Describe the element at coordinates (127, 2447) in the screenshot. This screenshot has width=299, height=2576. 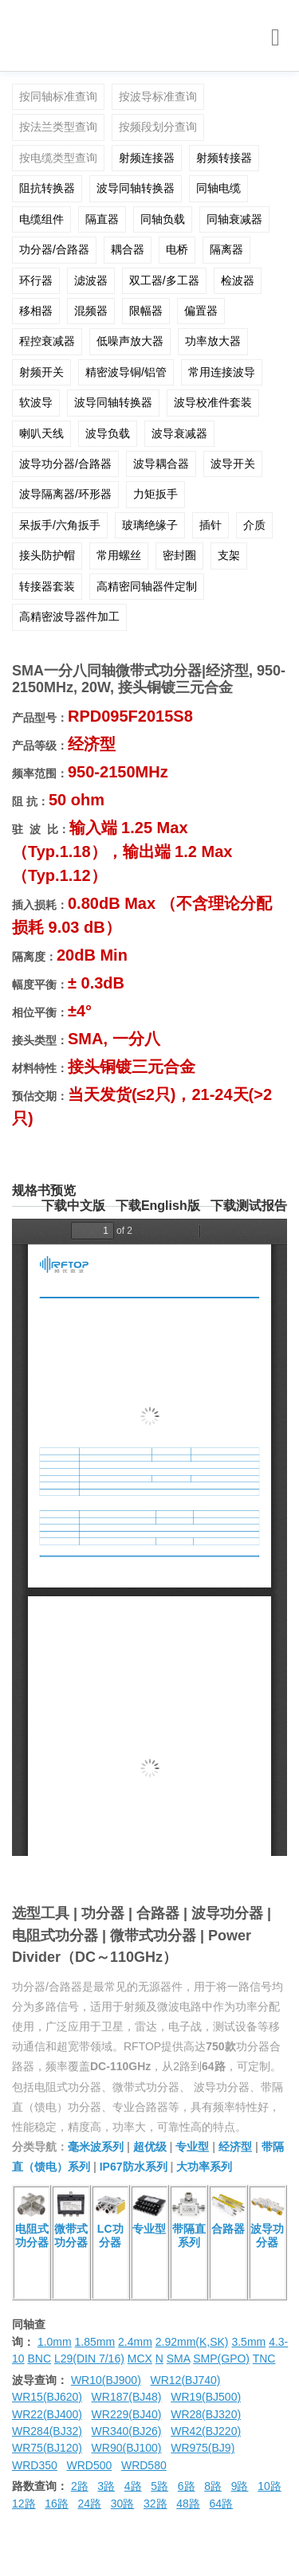
I see `WR90(BJ100)` at that location.